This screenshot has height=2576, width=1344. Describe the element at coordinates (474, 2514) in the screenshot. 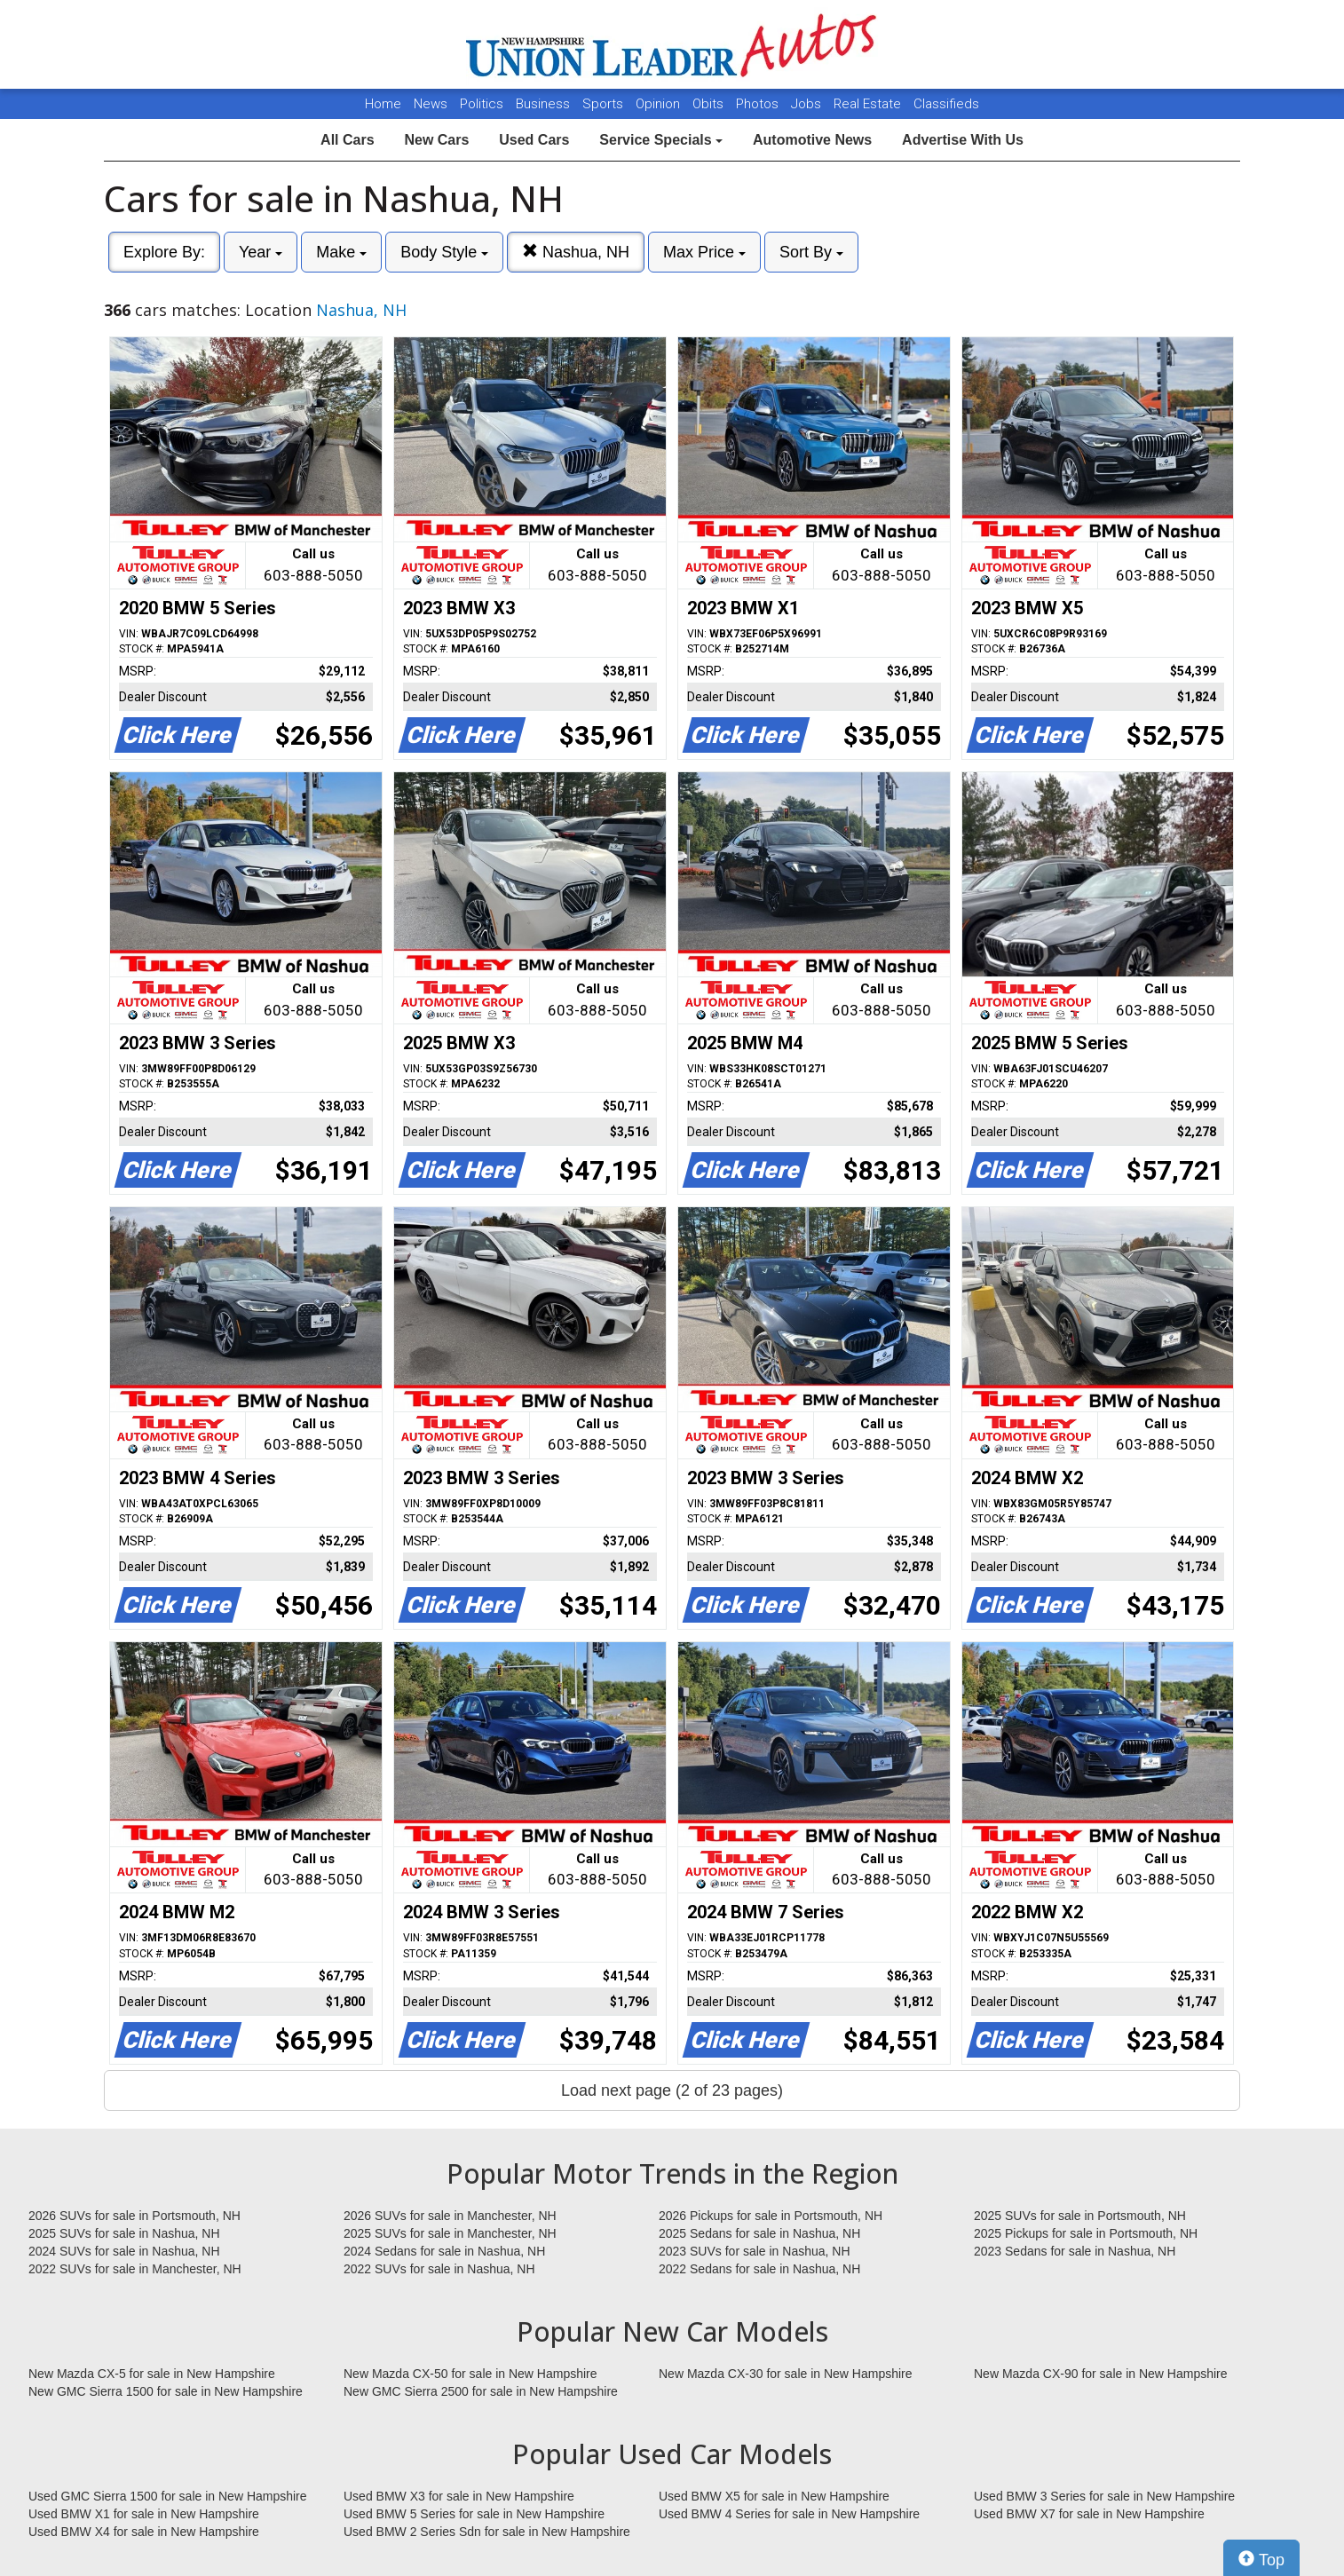

I see `Used BMW 5 Series for sale in New Hampshire` at that location.